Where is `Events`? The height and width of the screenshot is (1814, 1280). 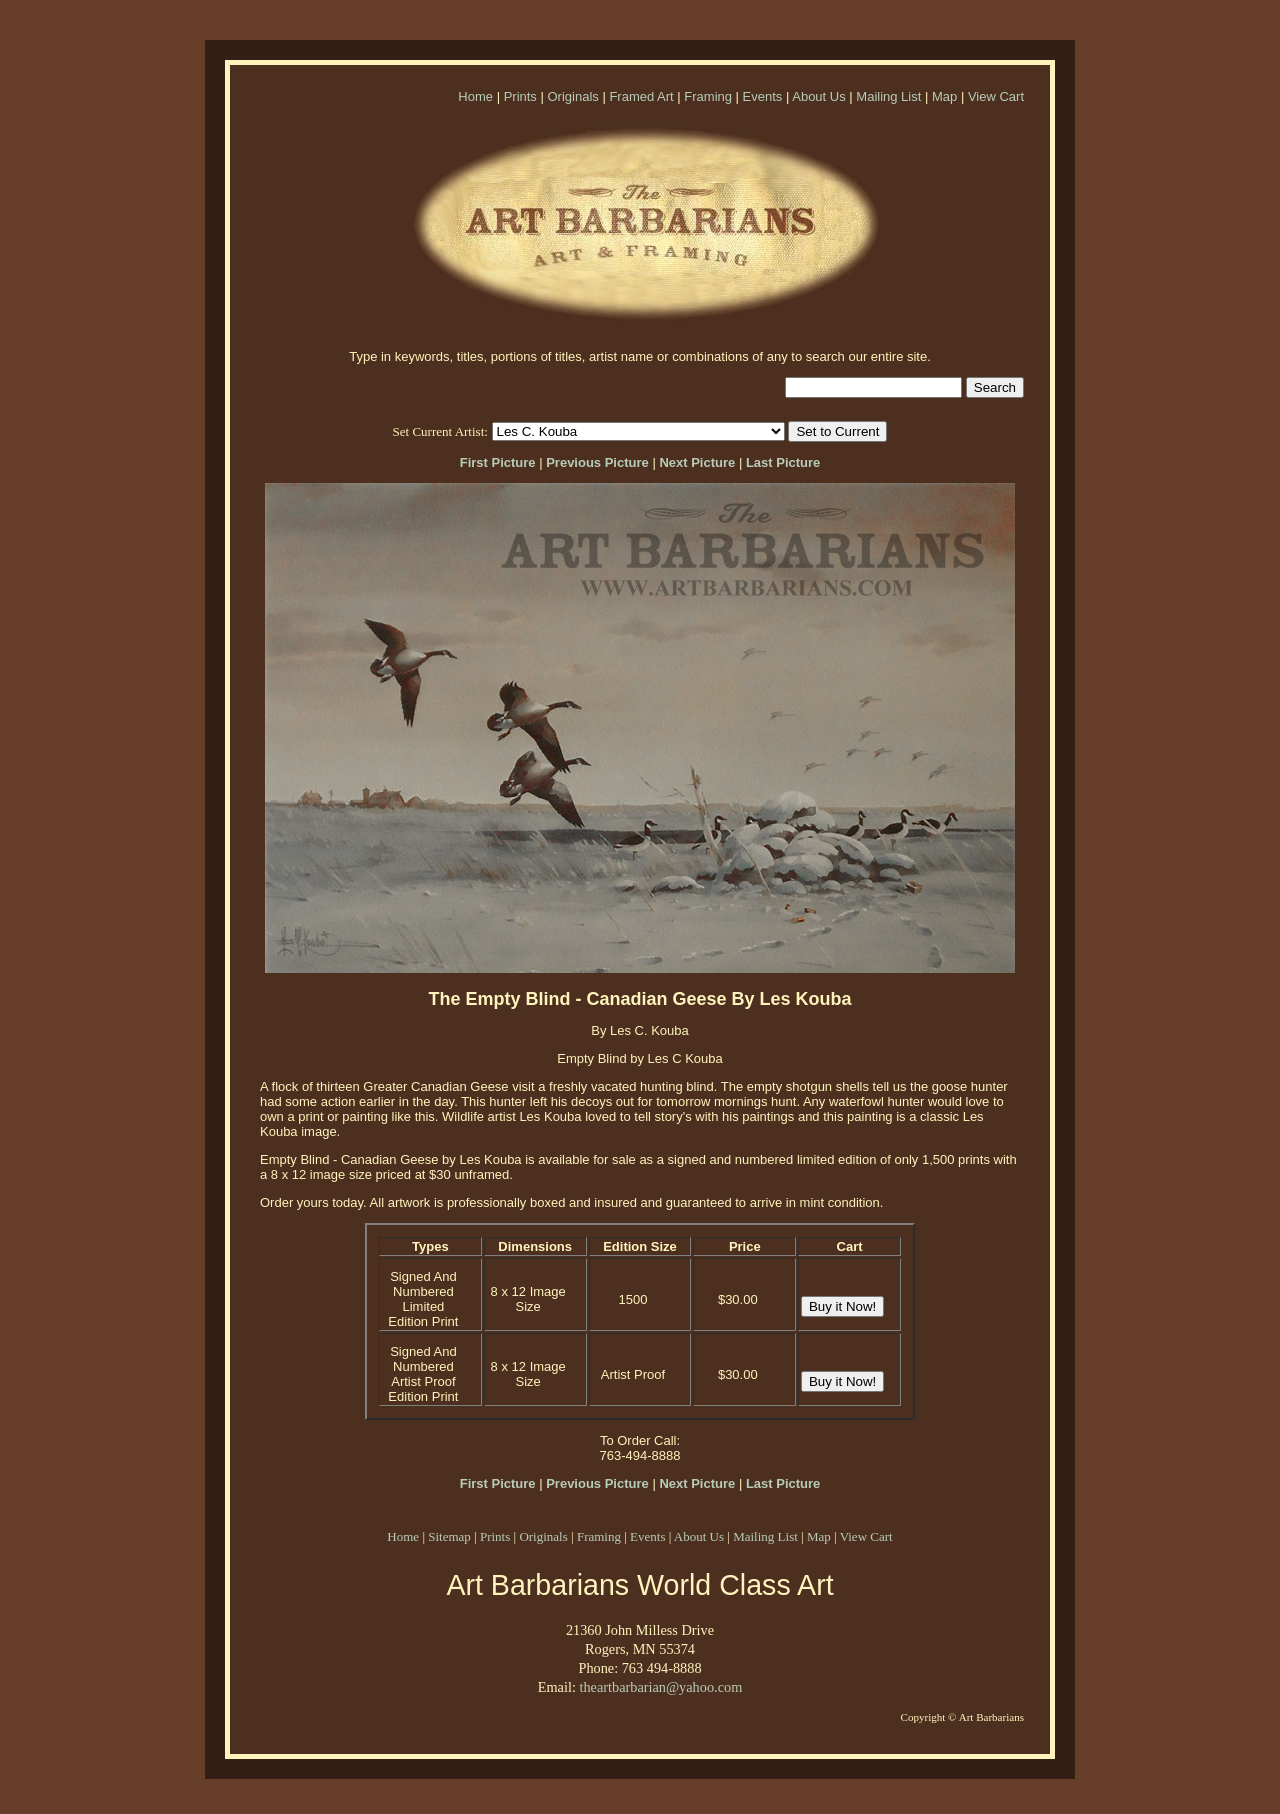
Events is located at coordinates (763, 96).